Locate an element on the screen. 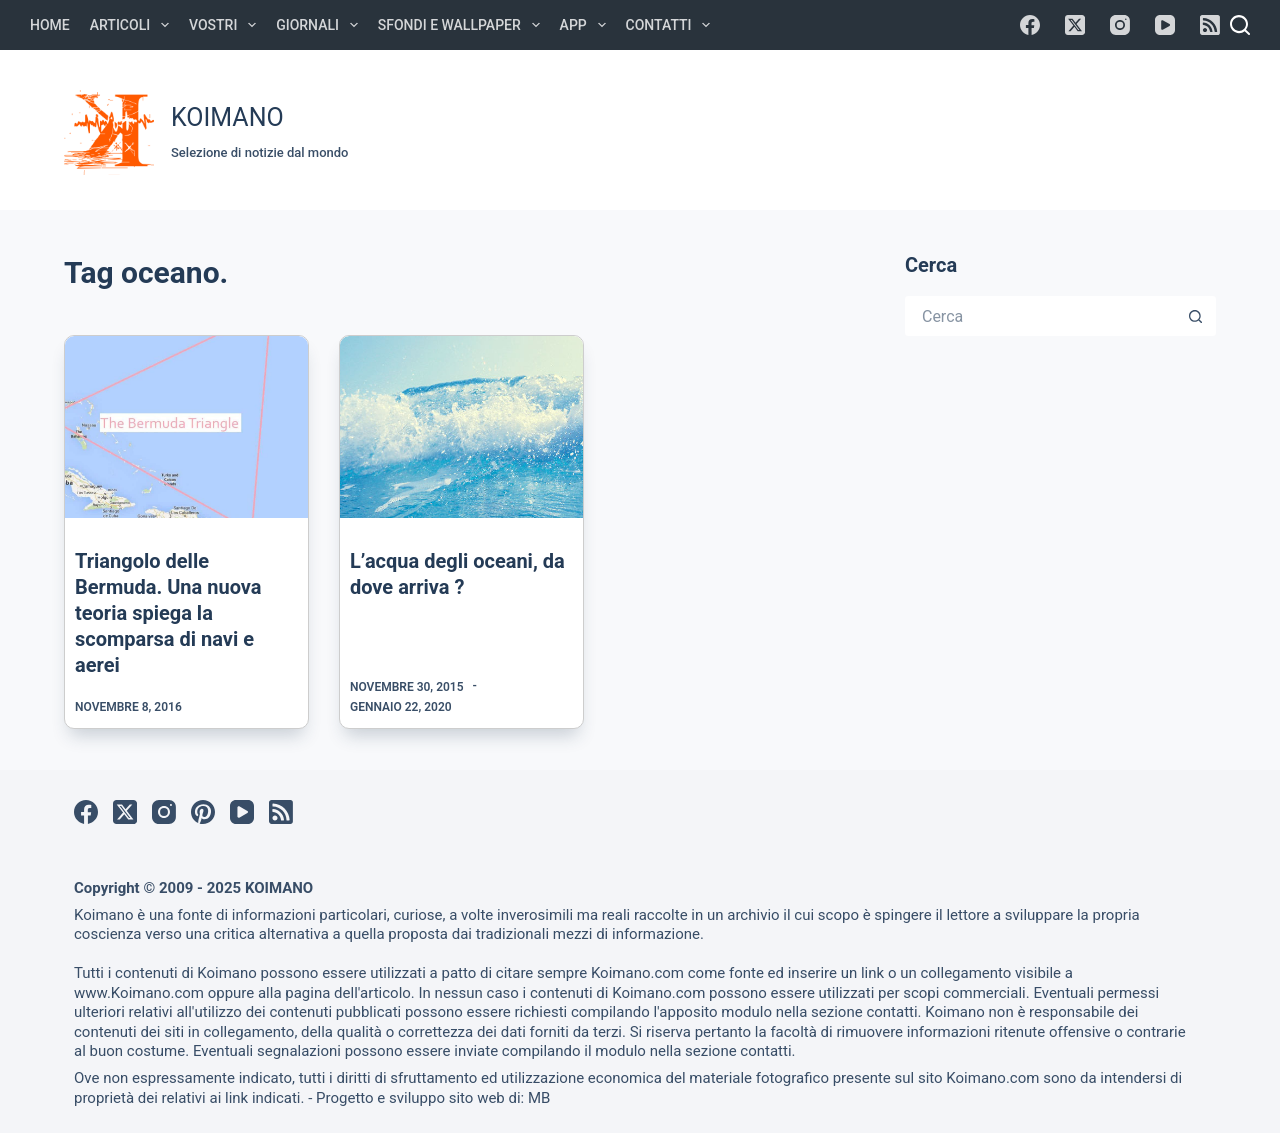 The image size is (1280, 1133). Vostri is located at coordinates (226, 25).